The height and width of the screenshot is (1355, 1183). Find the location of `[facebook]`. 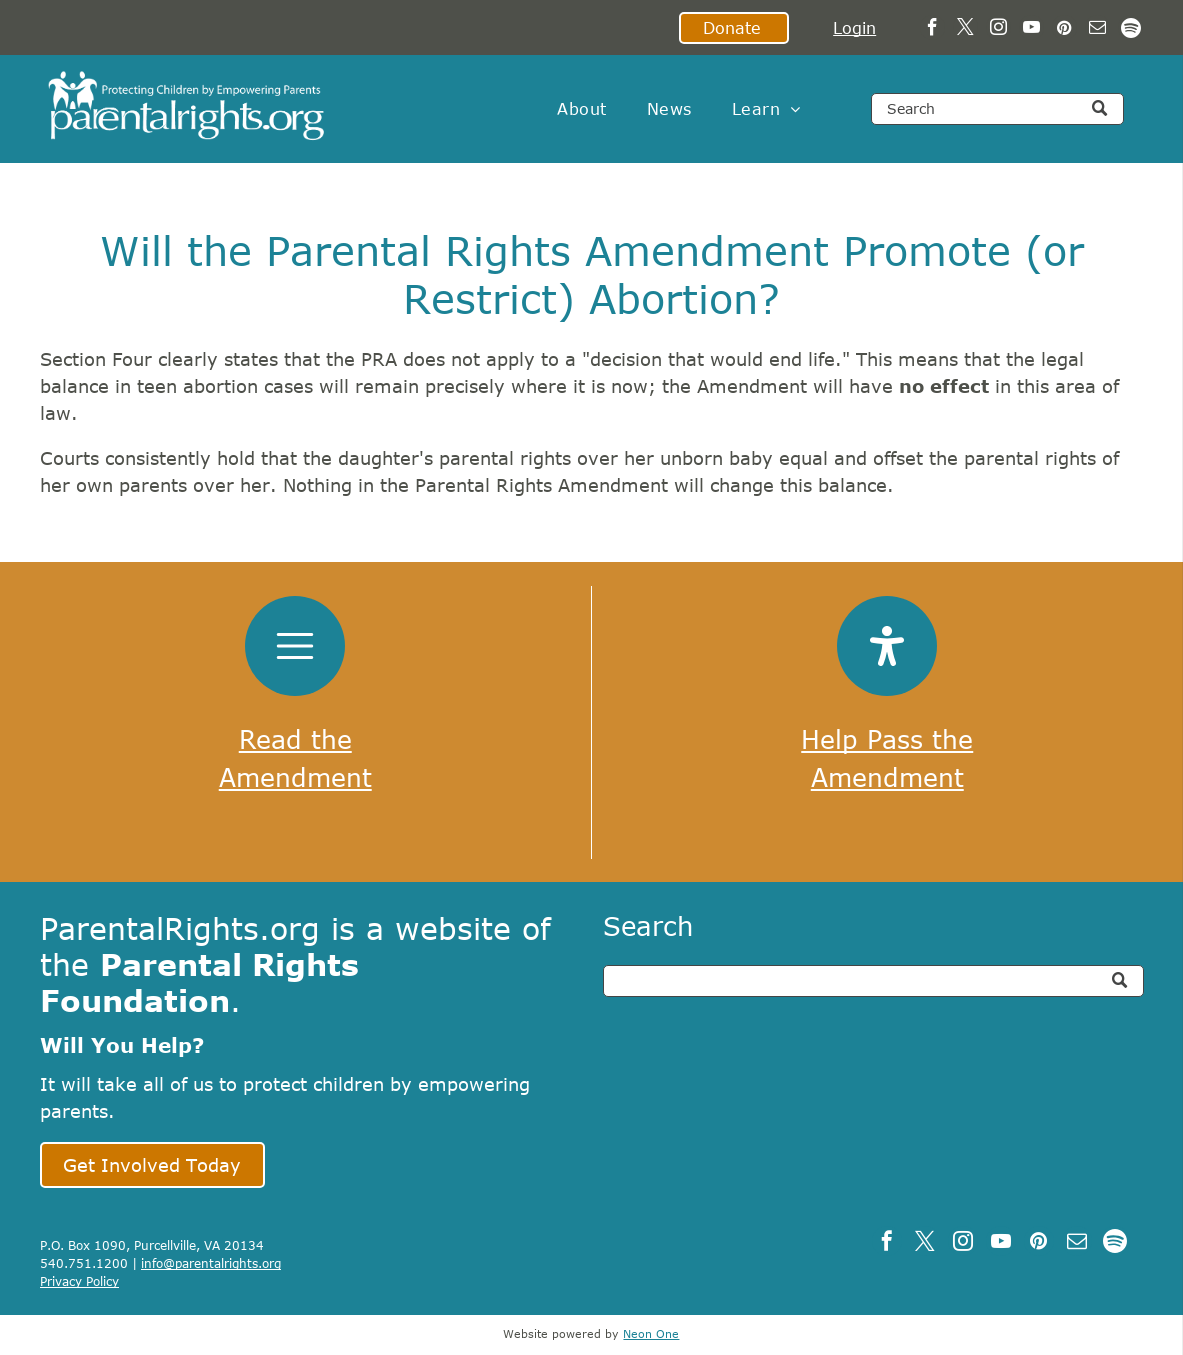

[facebook] is located at coordinates (932, 30).